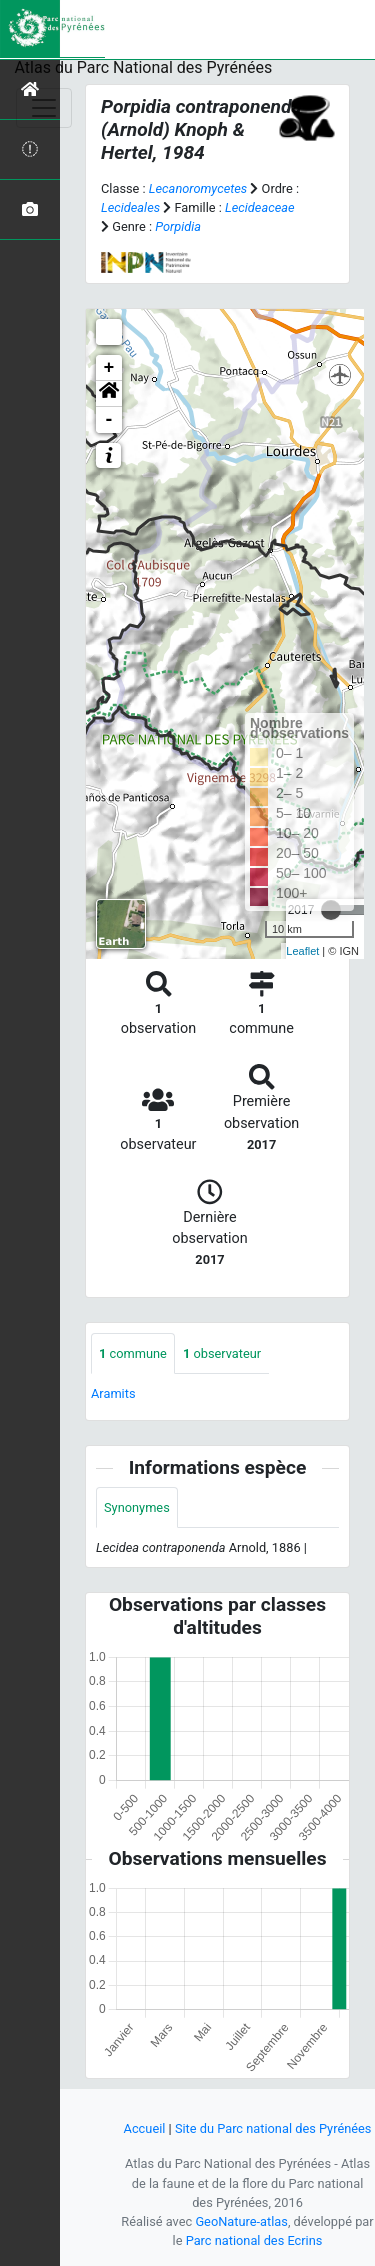 This screenshot has height=2266, width=375. I want to click on Site du Parc national des Pyrénées, so click(273, 2128).